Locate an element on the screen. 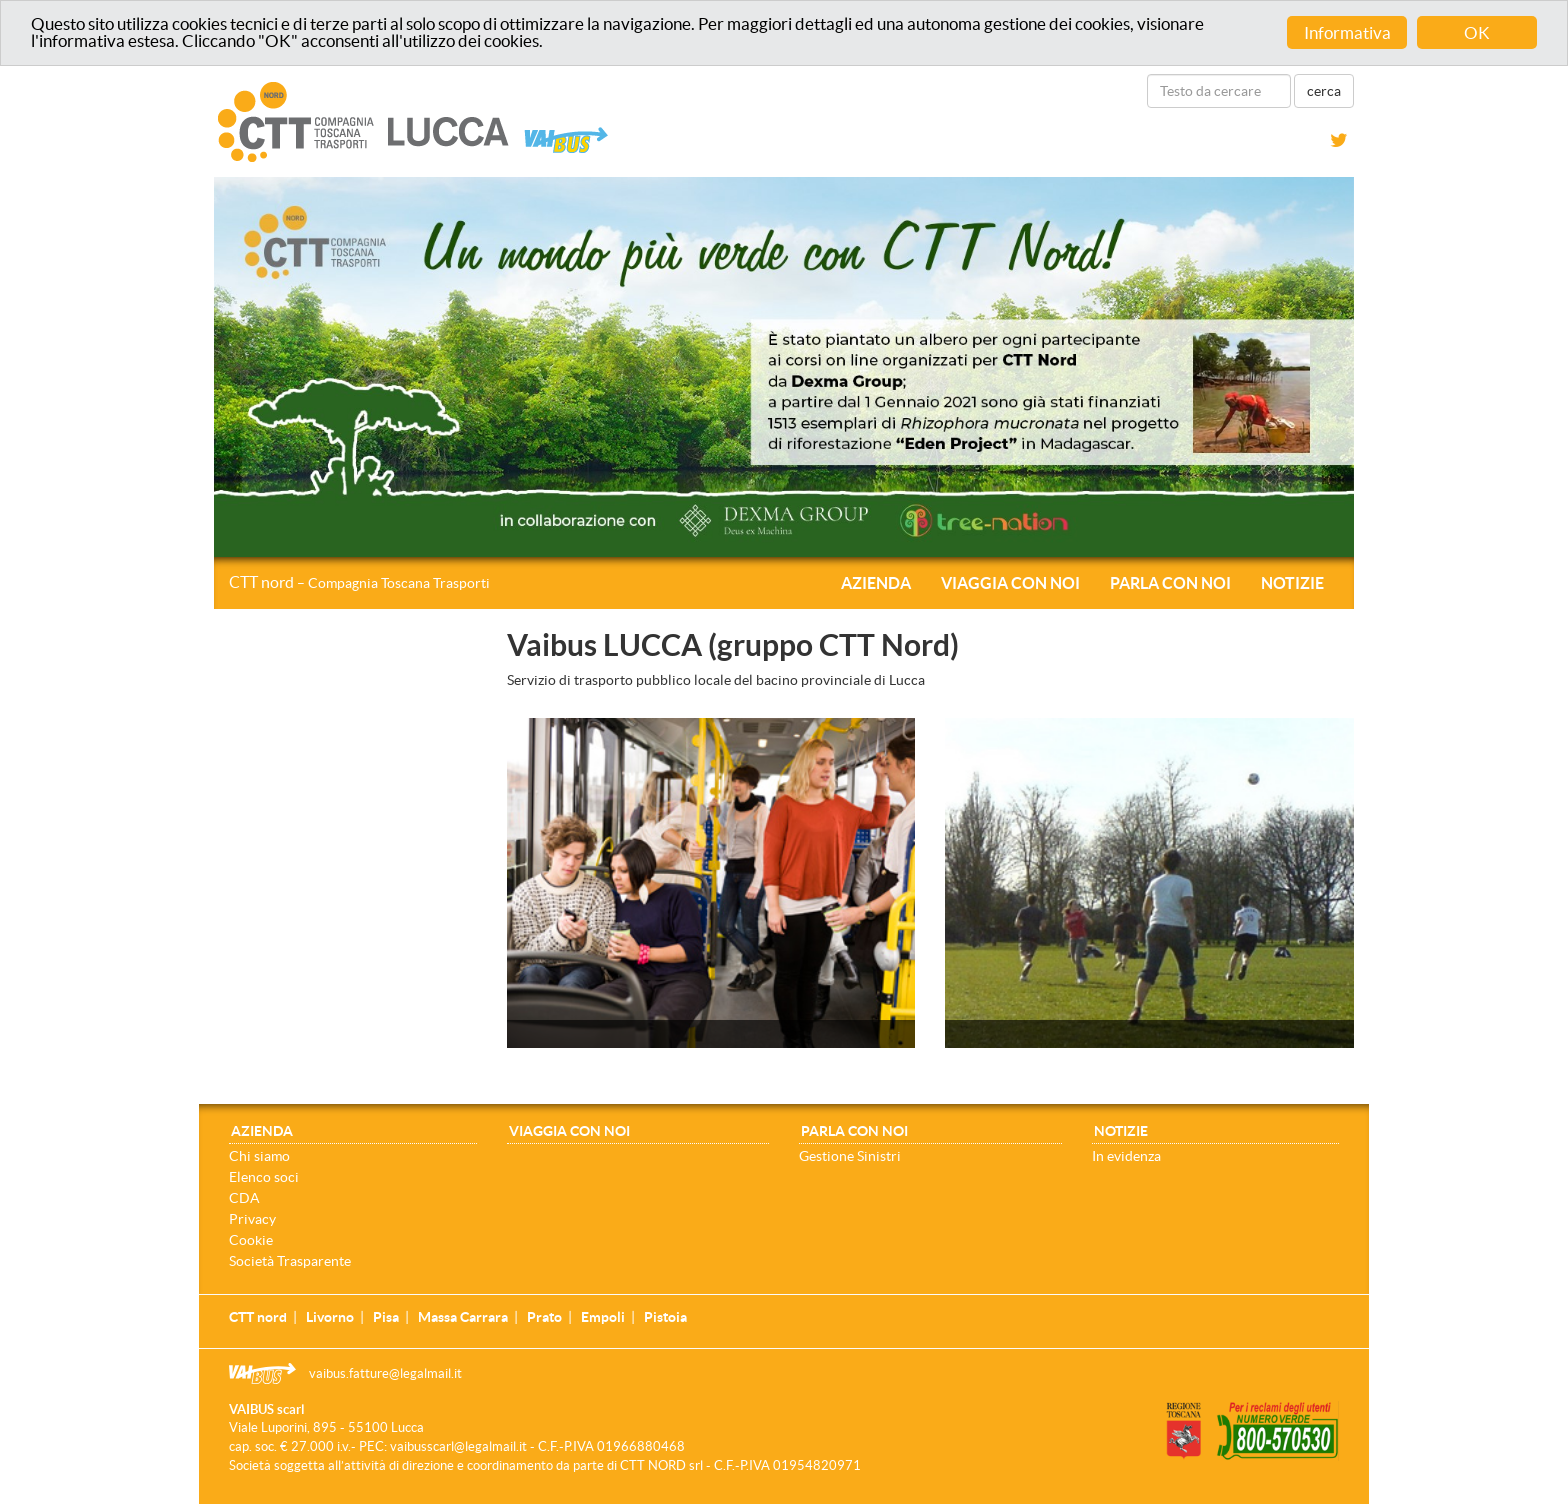 The height and width of the screenshot is (1504, 1568). Pisa is located at coordinates (386, 1317).